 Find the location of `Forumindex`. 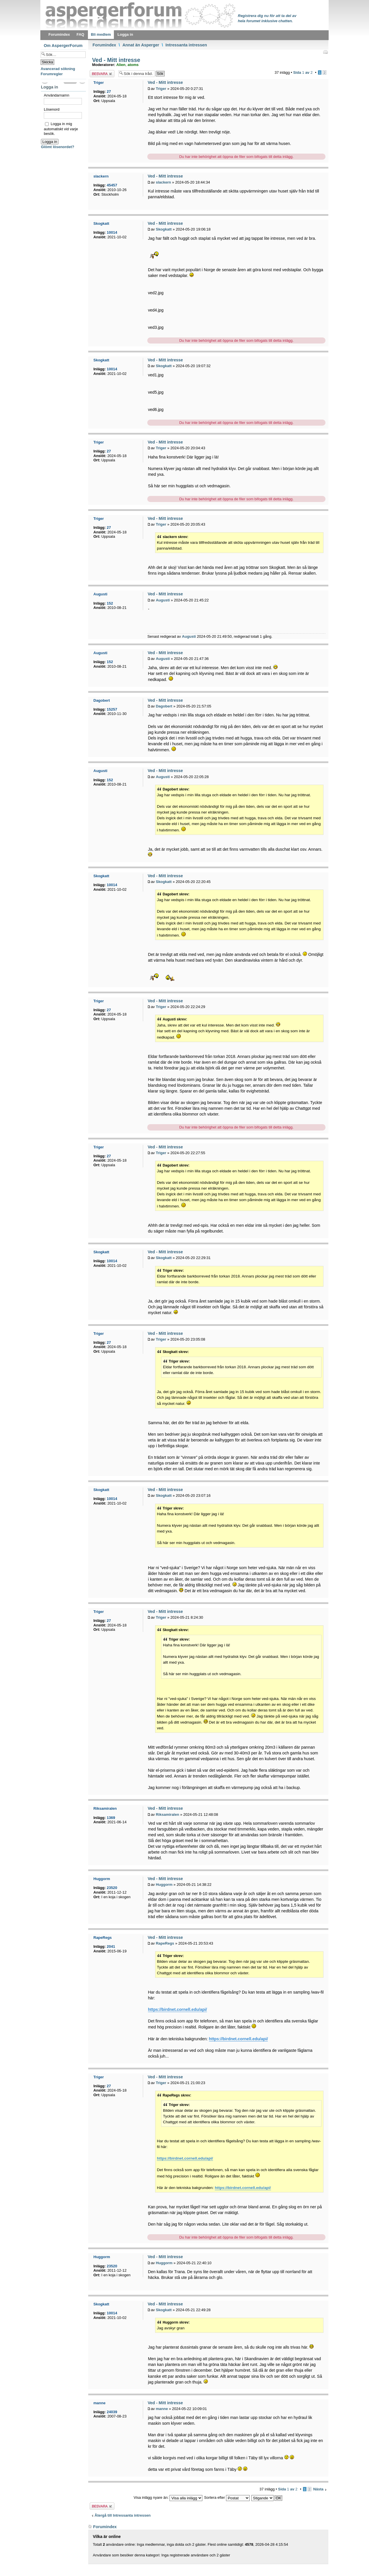

Forumindex is located at coordinates (104, 45).